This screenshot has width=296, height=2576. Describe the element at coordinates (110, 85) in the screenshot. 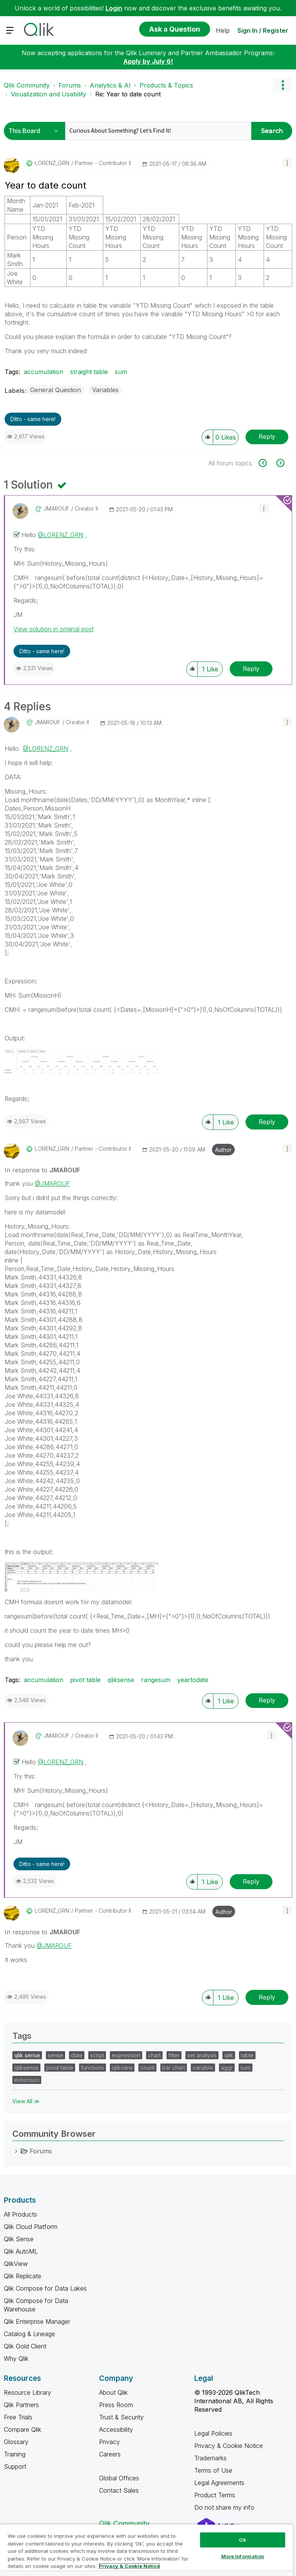

I see `Analytics & AI` at that location.